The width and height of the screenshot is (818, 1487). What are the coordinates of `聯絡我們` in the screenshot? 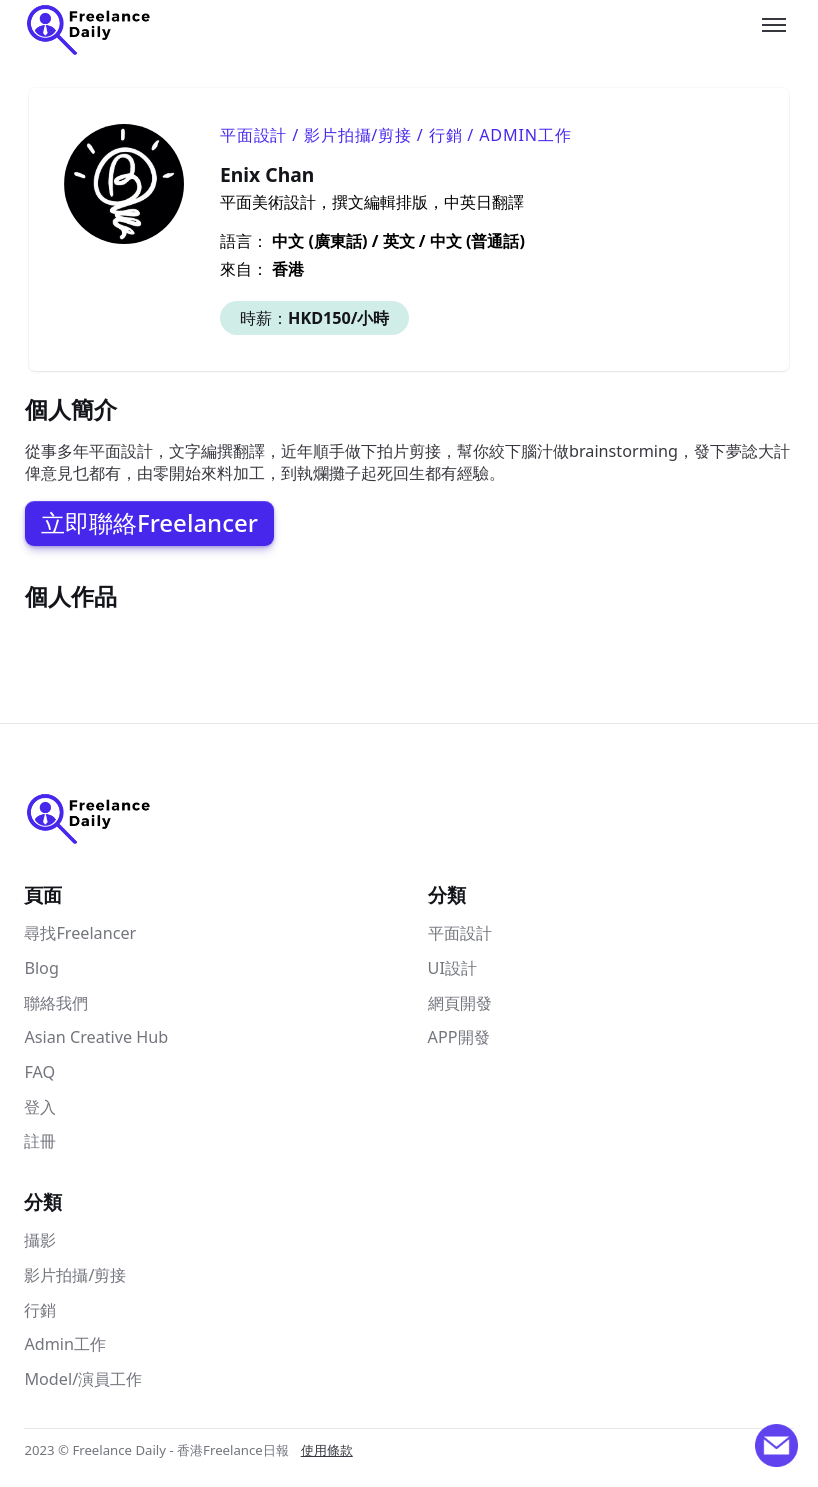 It's located at (56, 1003).